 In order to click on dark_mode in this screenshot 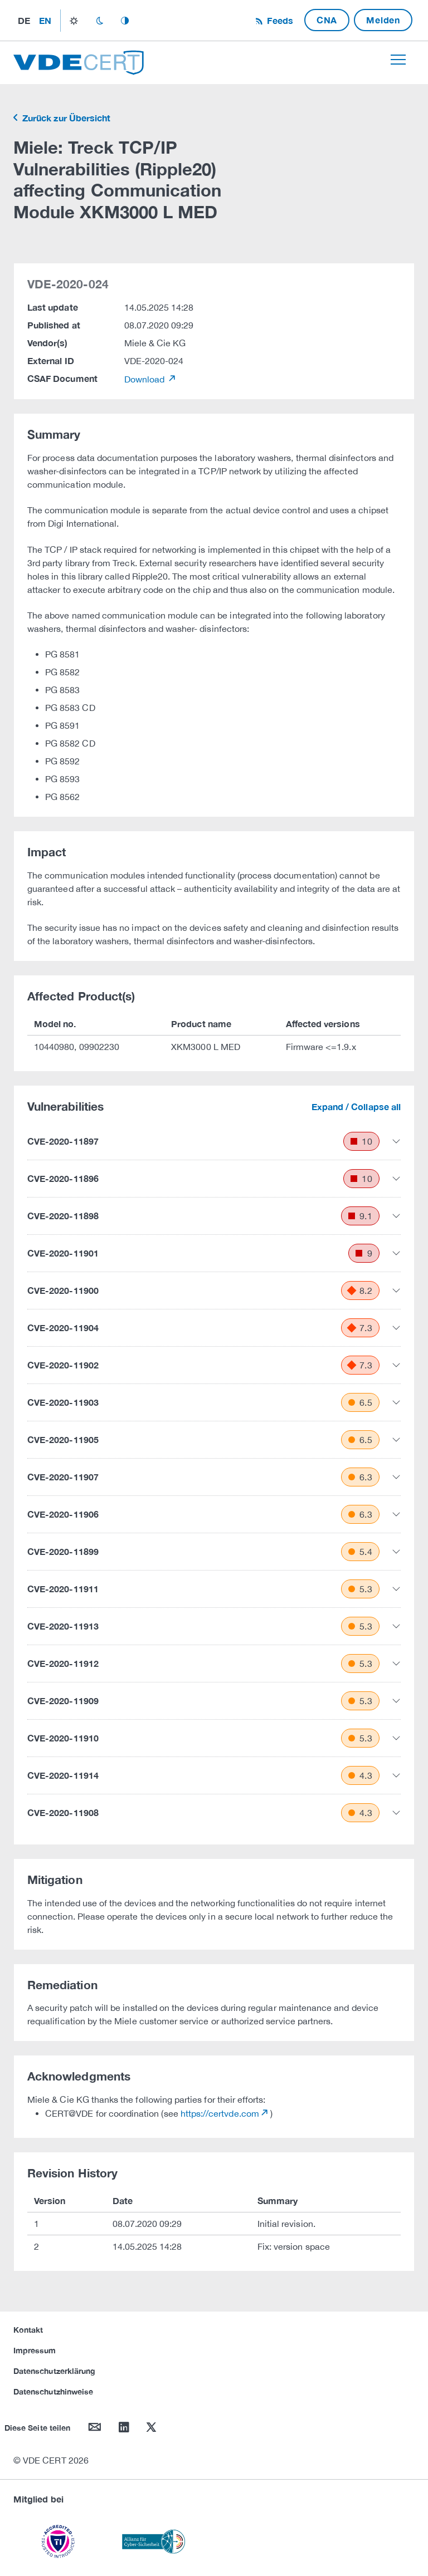, I will do `click(99, 20)`.